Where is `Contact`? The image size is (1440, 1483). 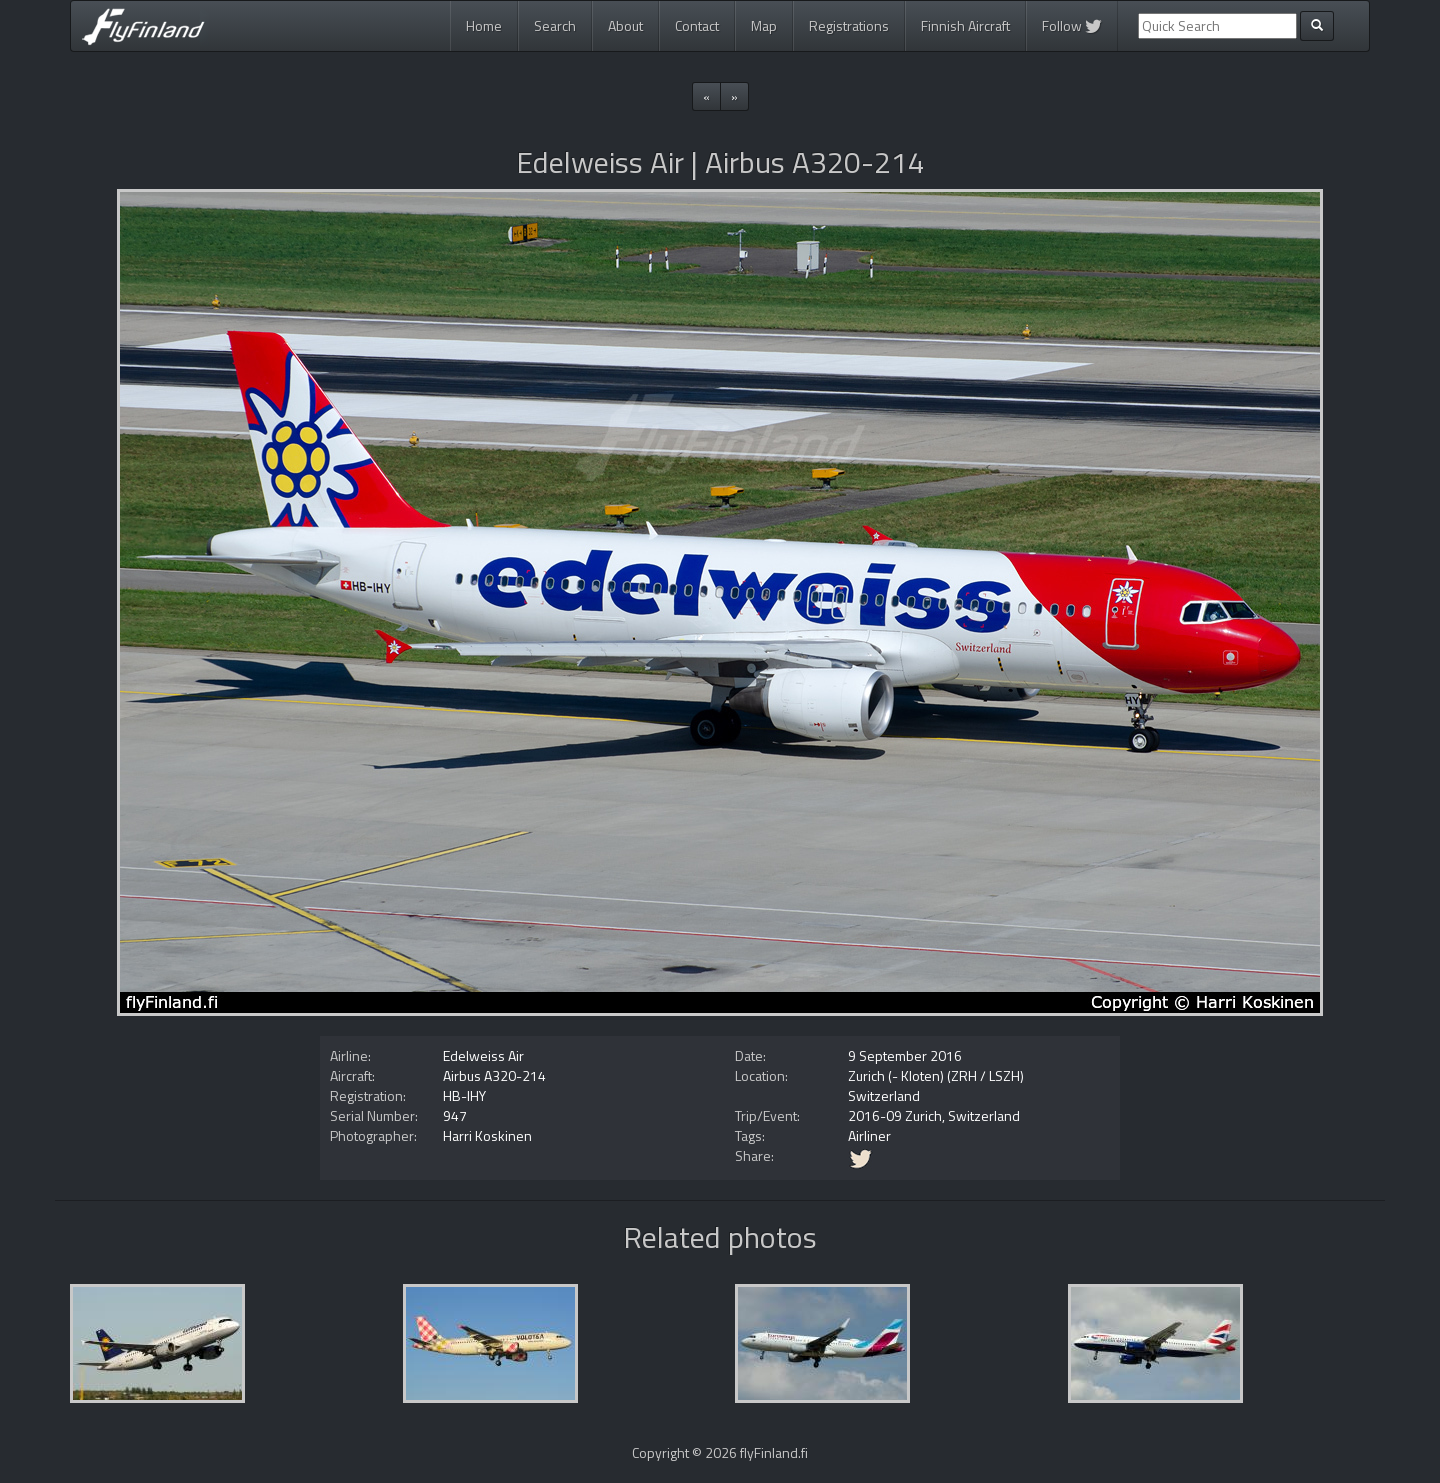 Contact is located at coordinates (697, 25).